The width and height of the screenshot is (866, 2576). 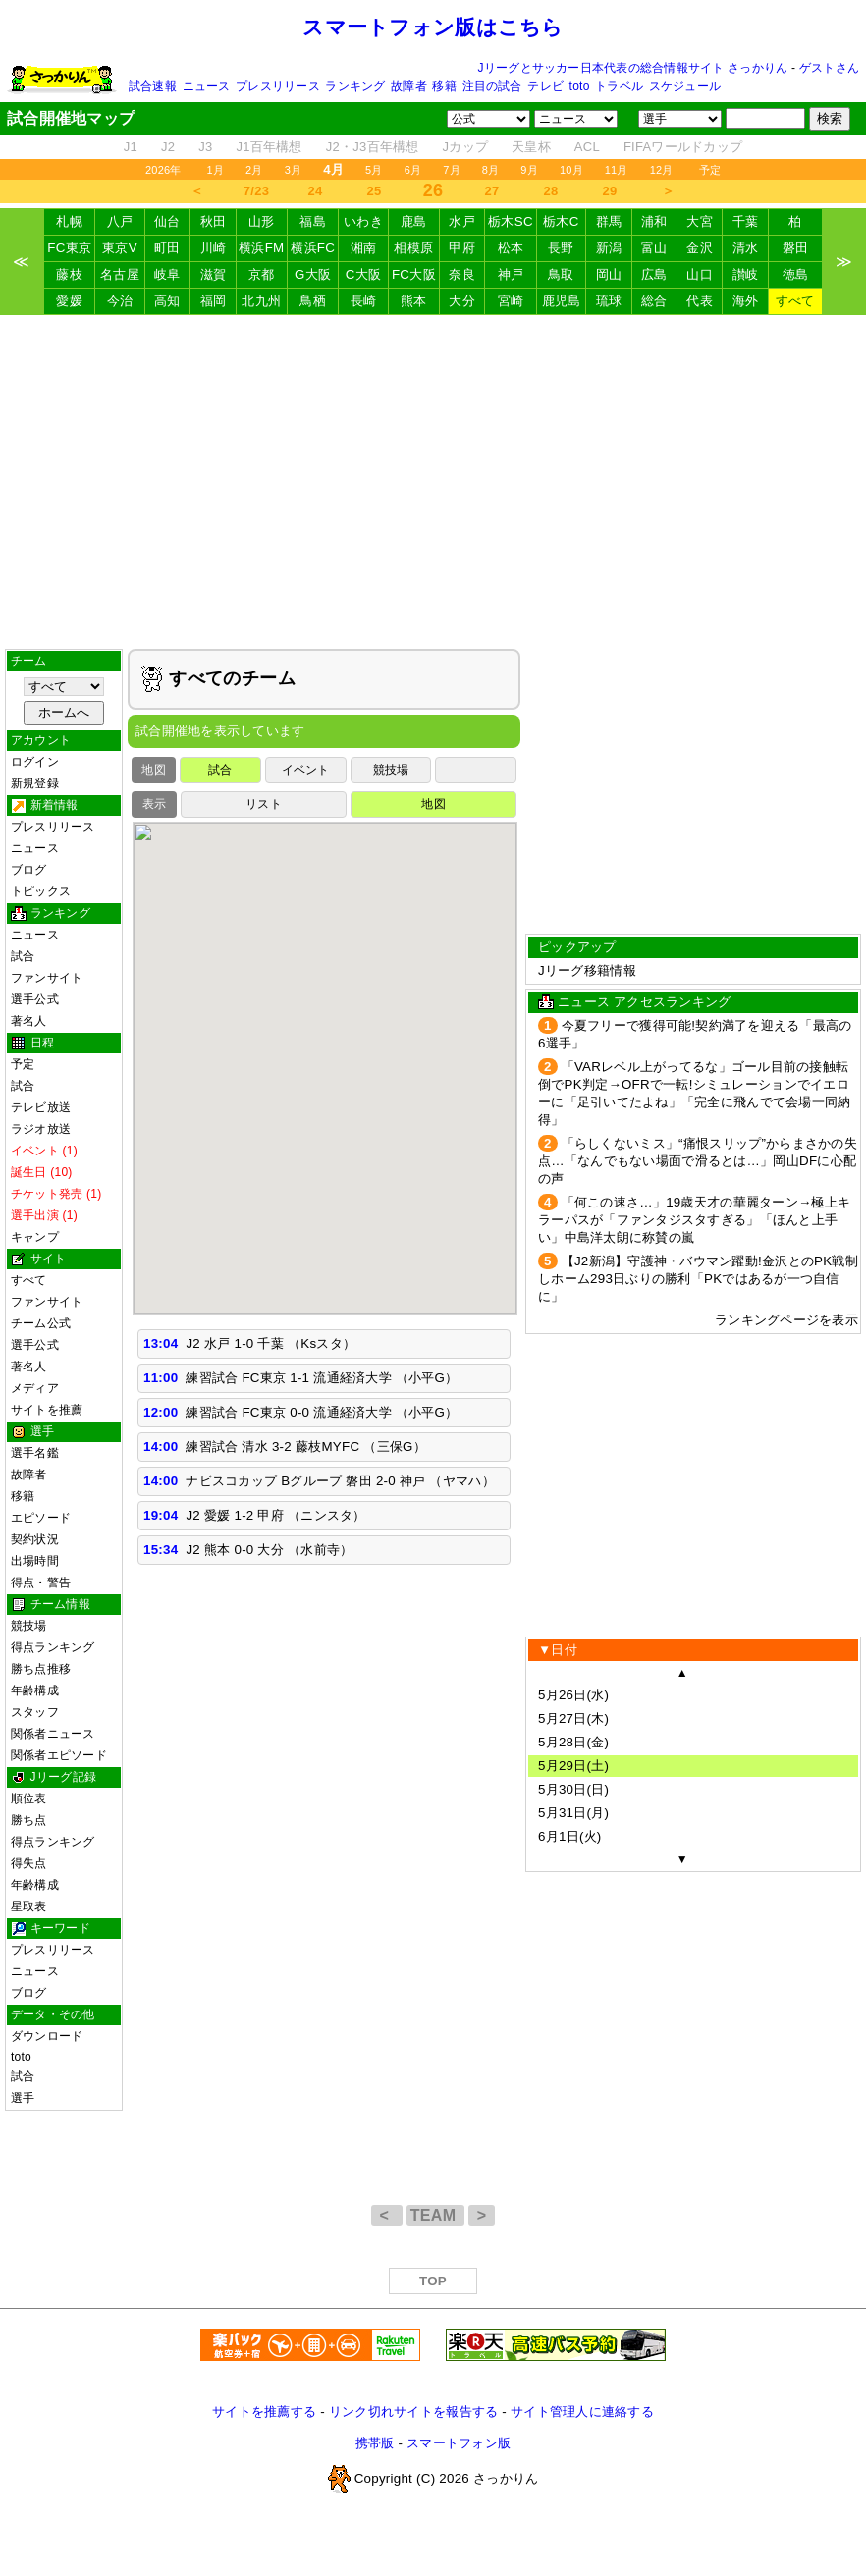 I want to click on 名古屋, so click(x=119, y=274).